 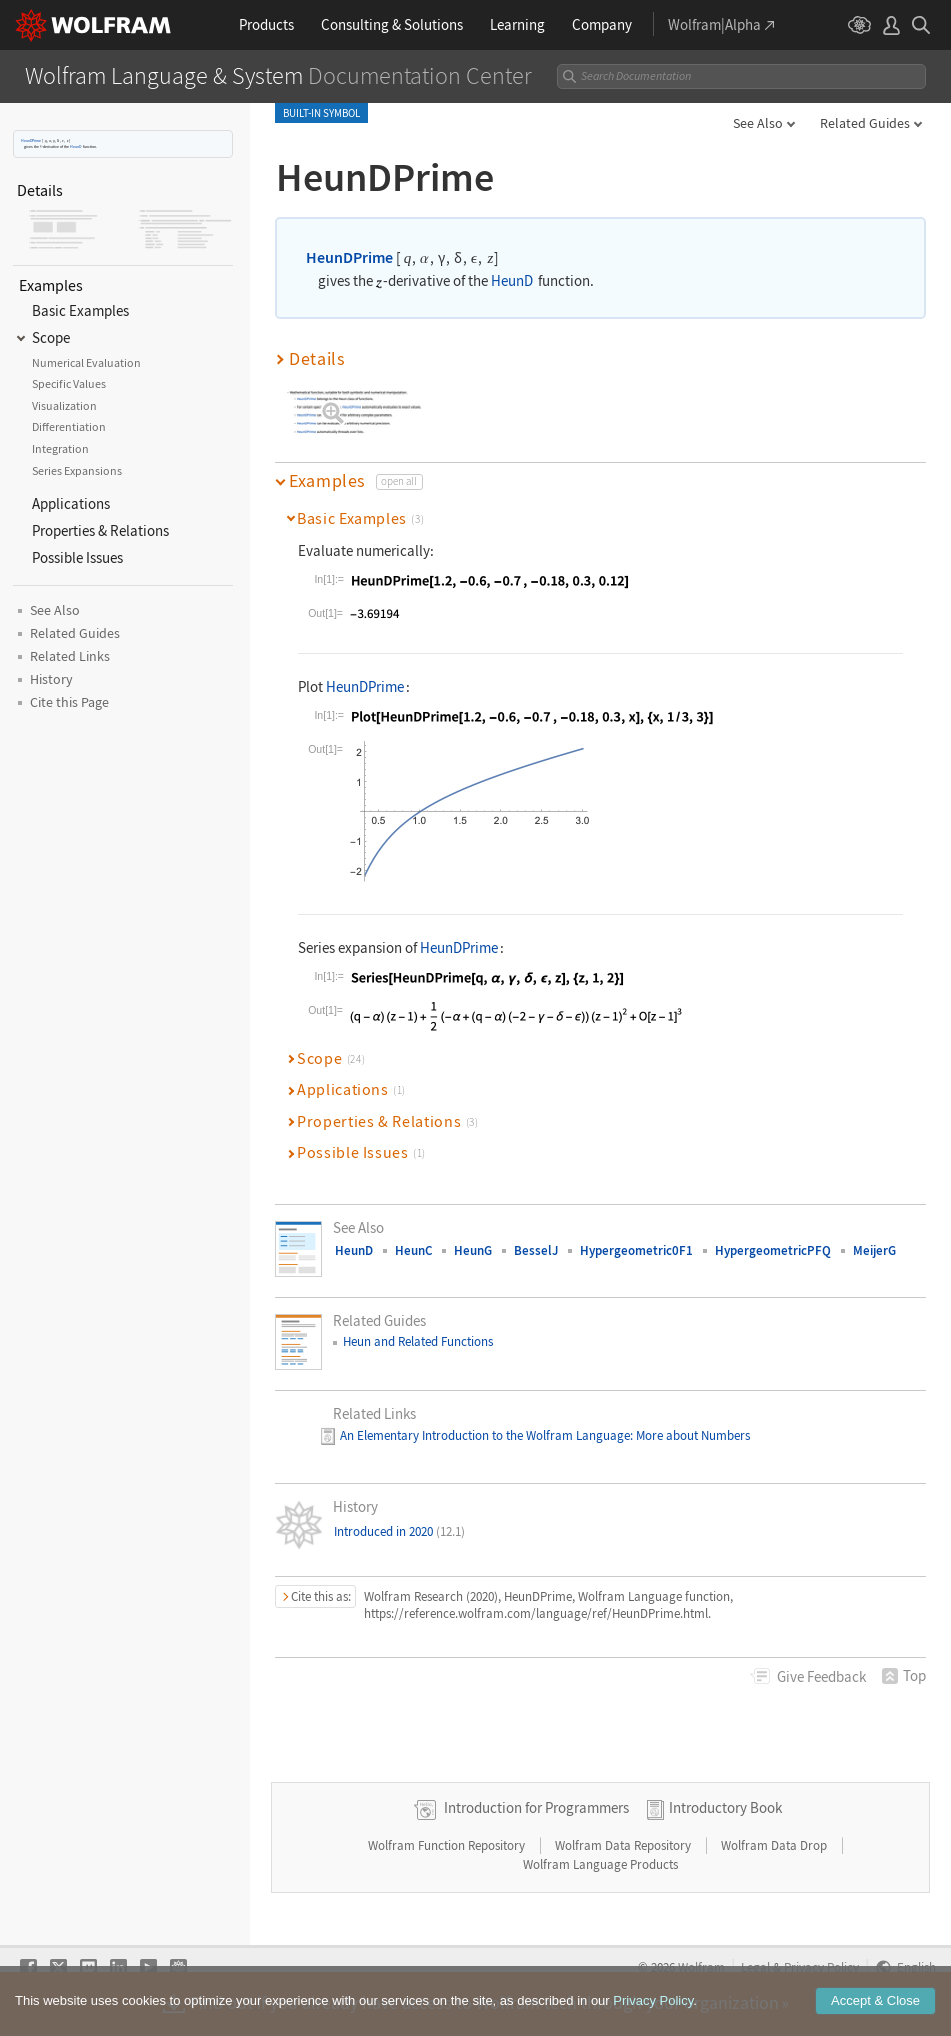 I want to click on Introductory Book, so click(x=725, y=1807).